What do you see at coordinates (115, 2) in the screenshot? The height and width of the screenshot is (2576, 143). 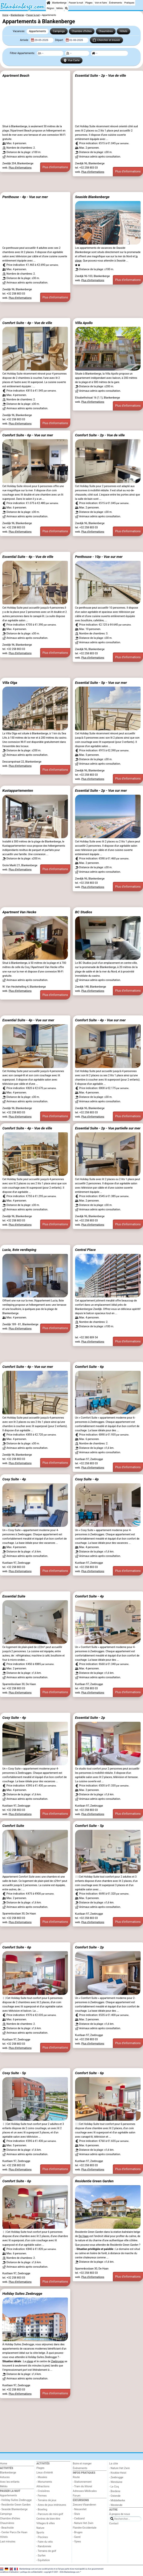 I see `Événements` at bounding box center [115, 2].